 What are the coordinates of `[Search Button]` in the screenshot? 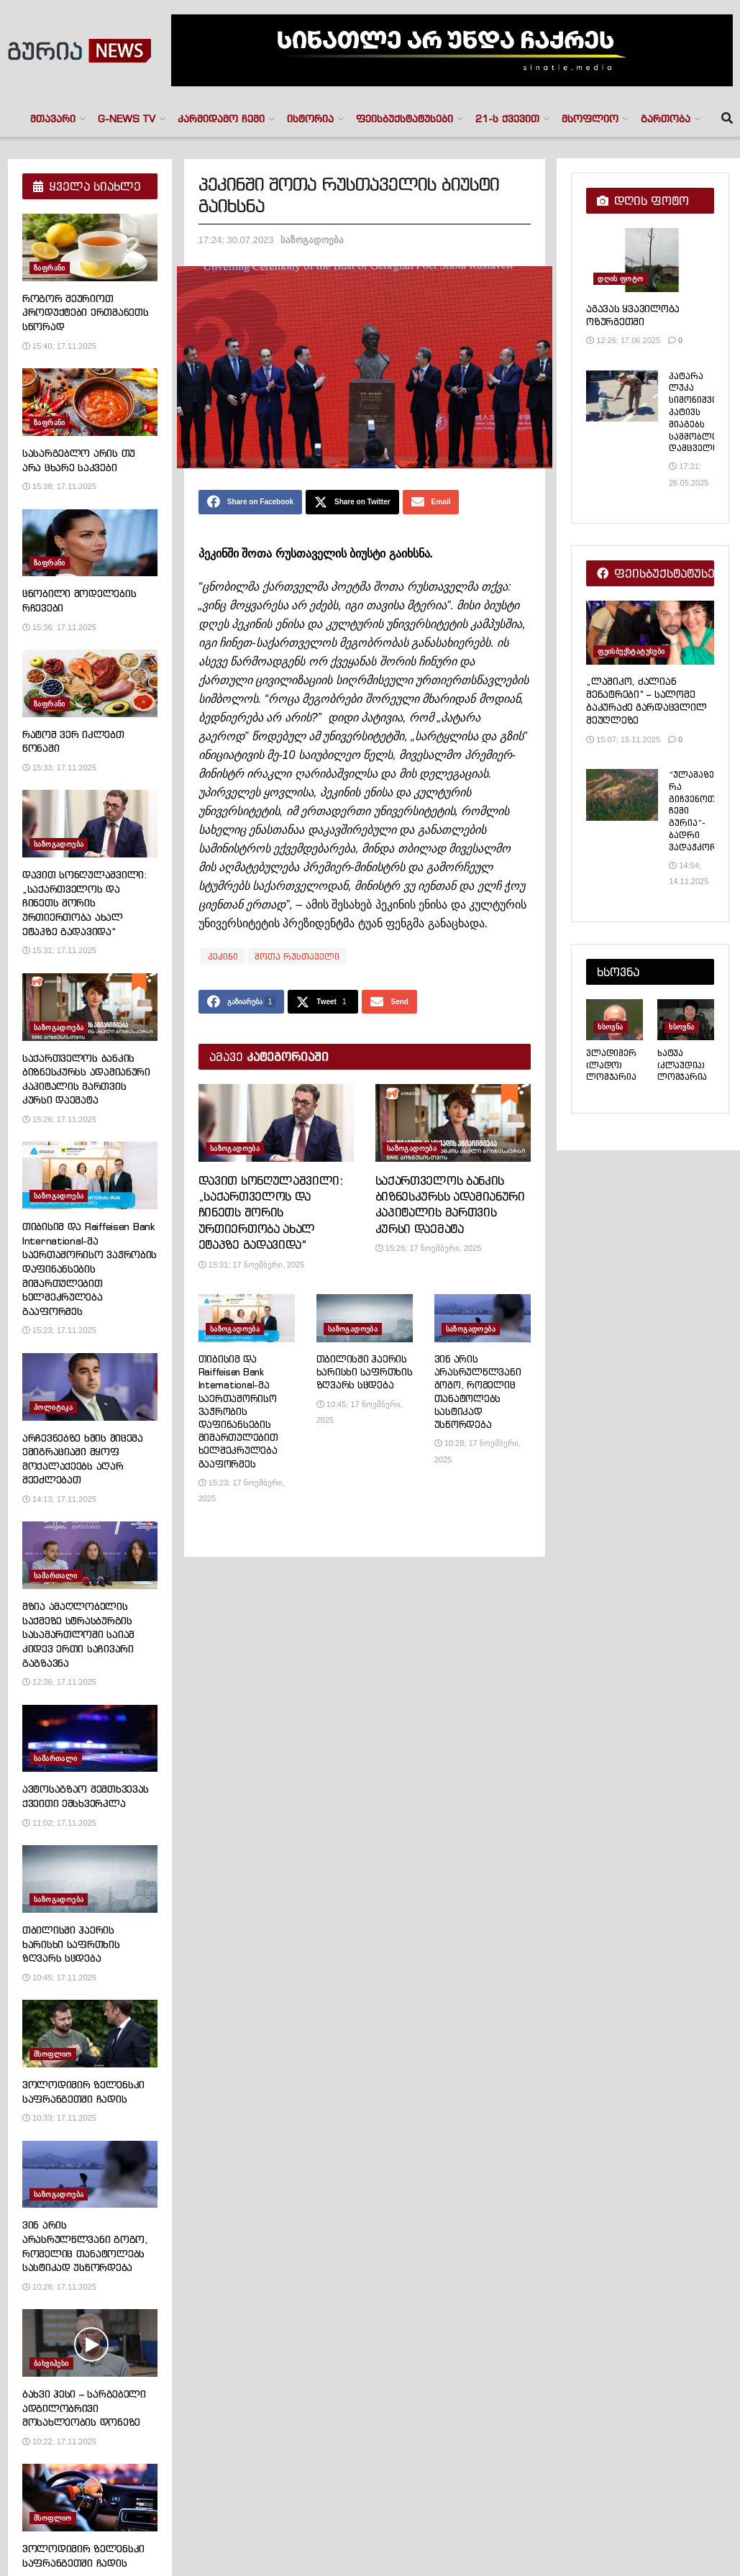 It's located at (727, 119).